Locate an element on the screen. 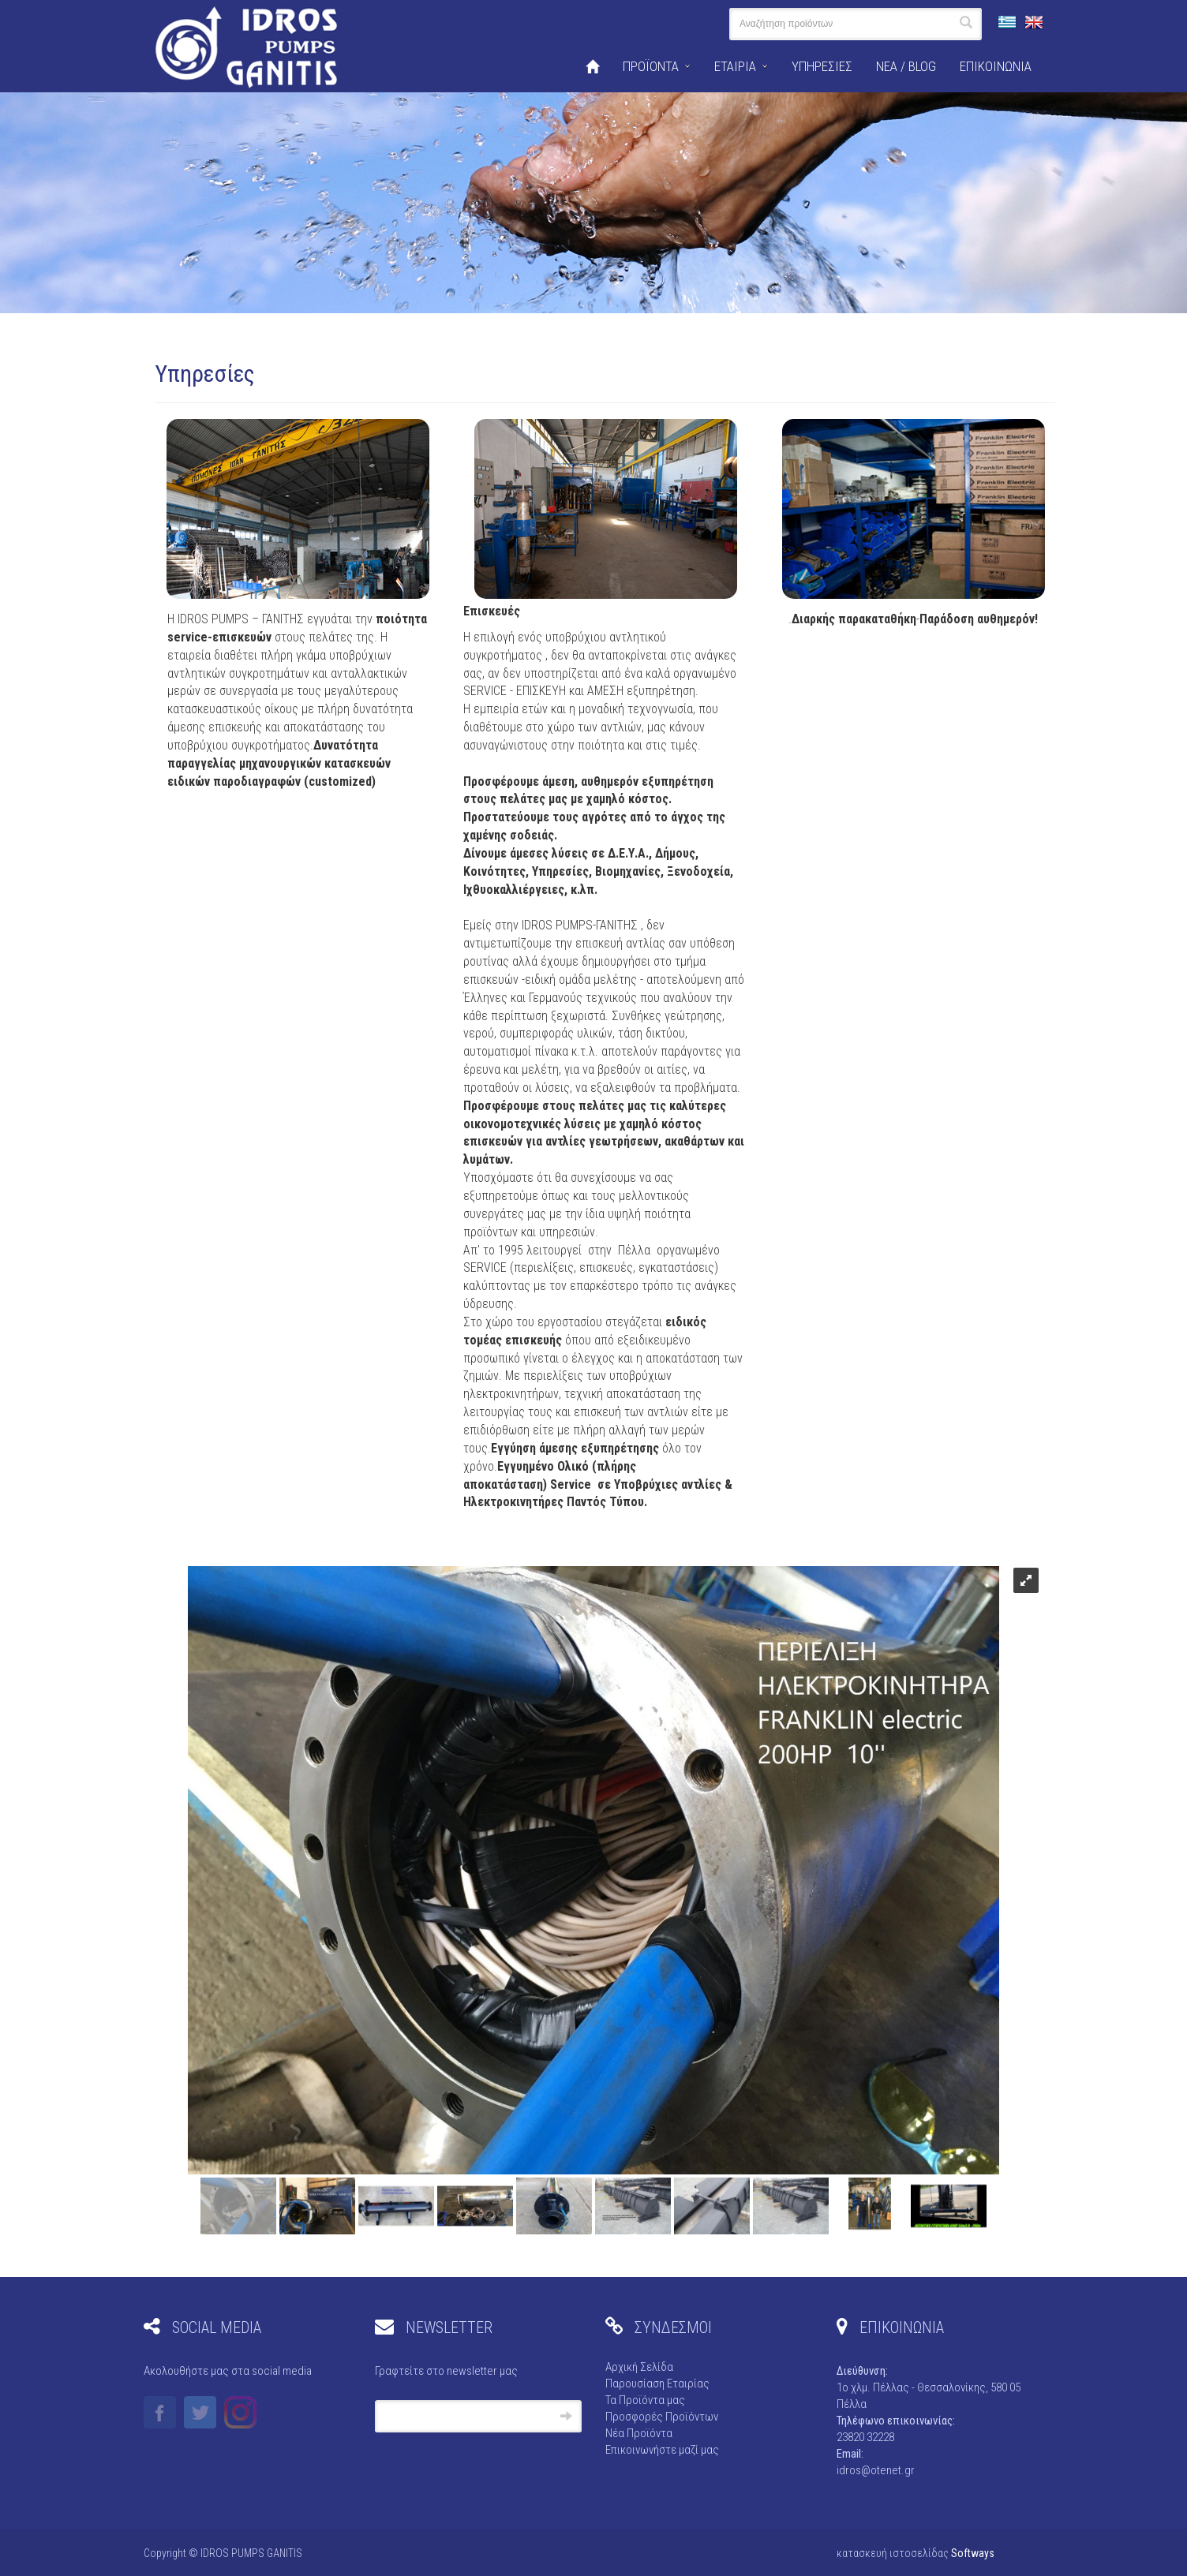  ΕΤΑΙΡΙΑ is located at coordinates (735, 66).